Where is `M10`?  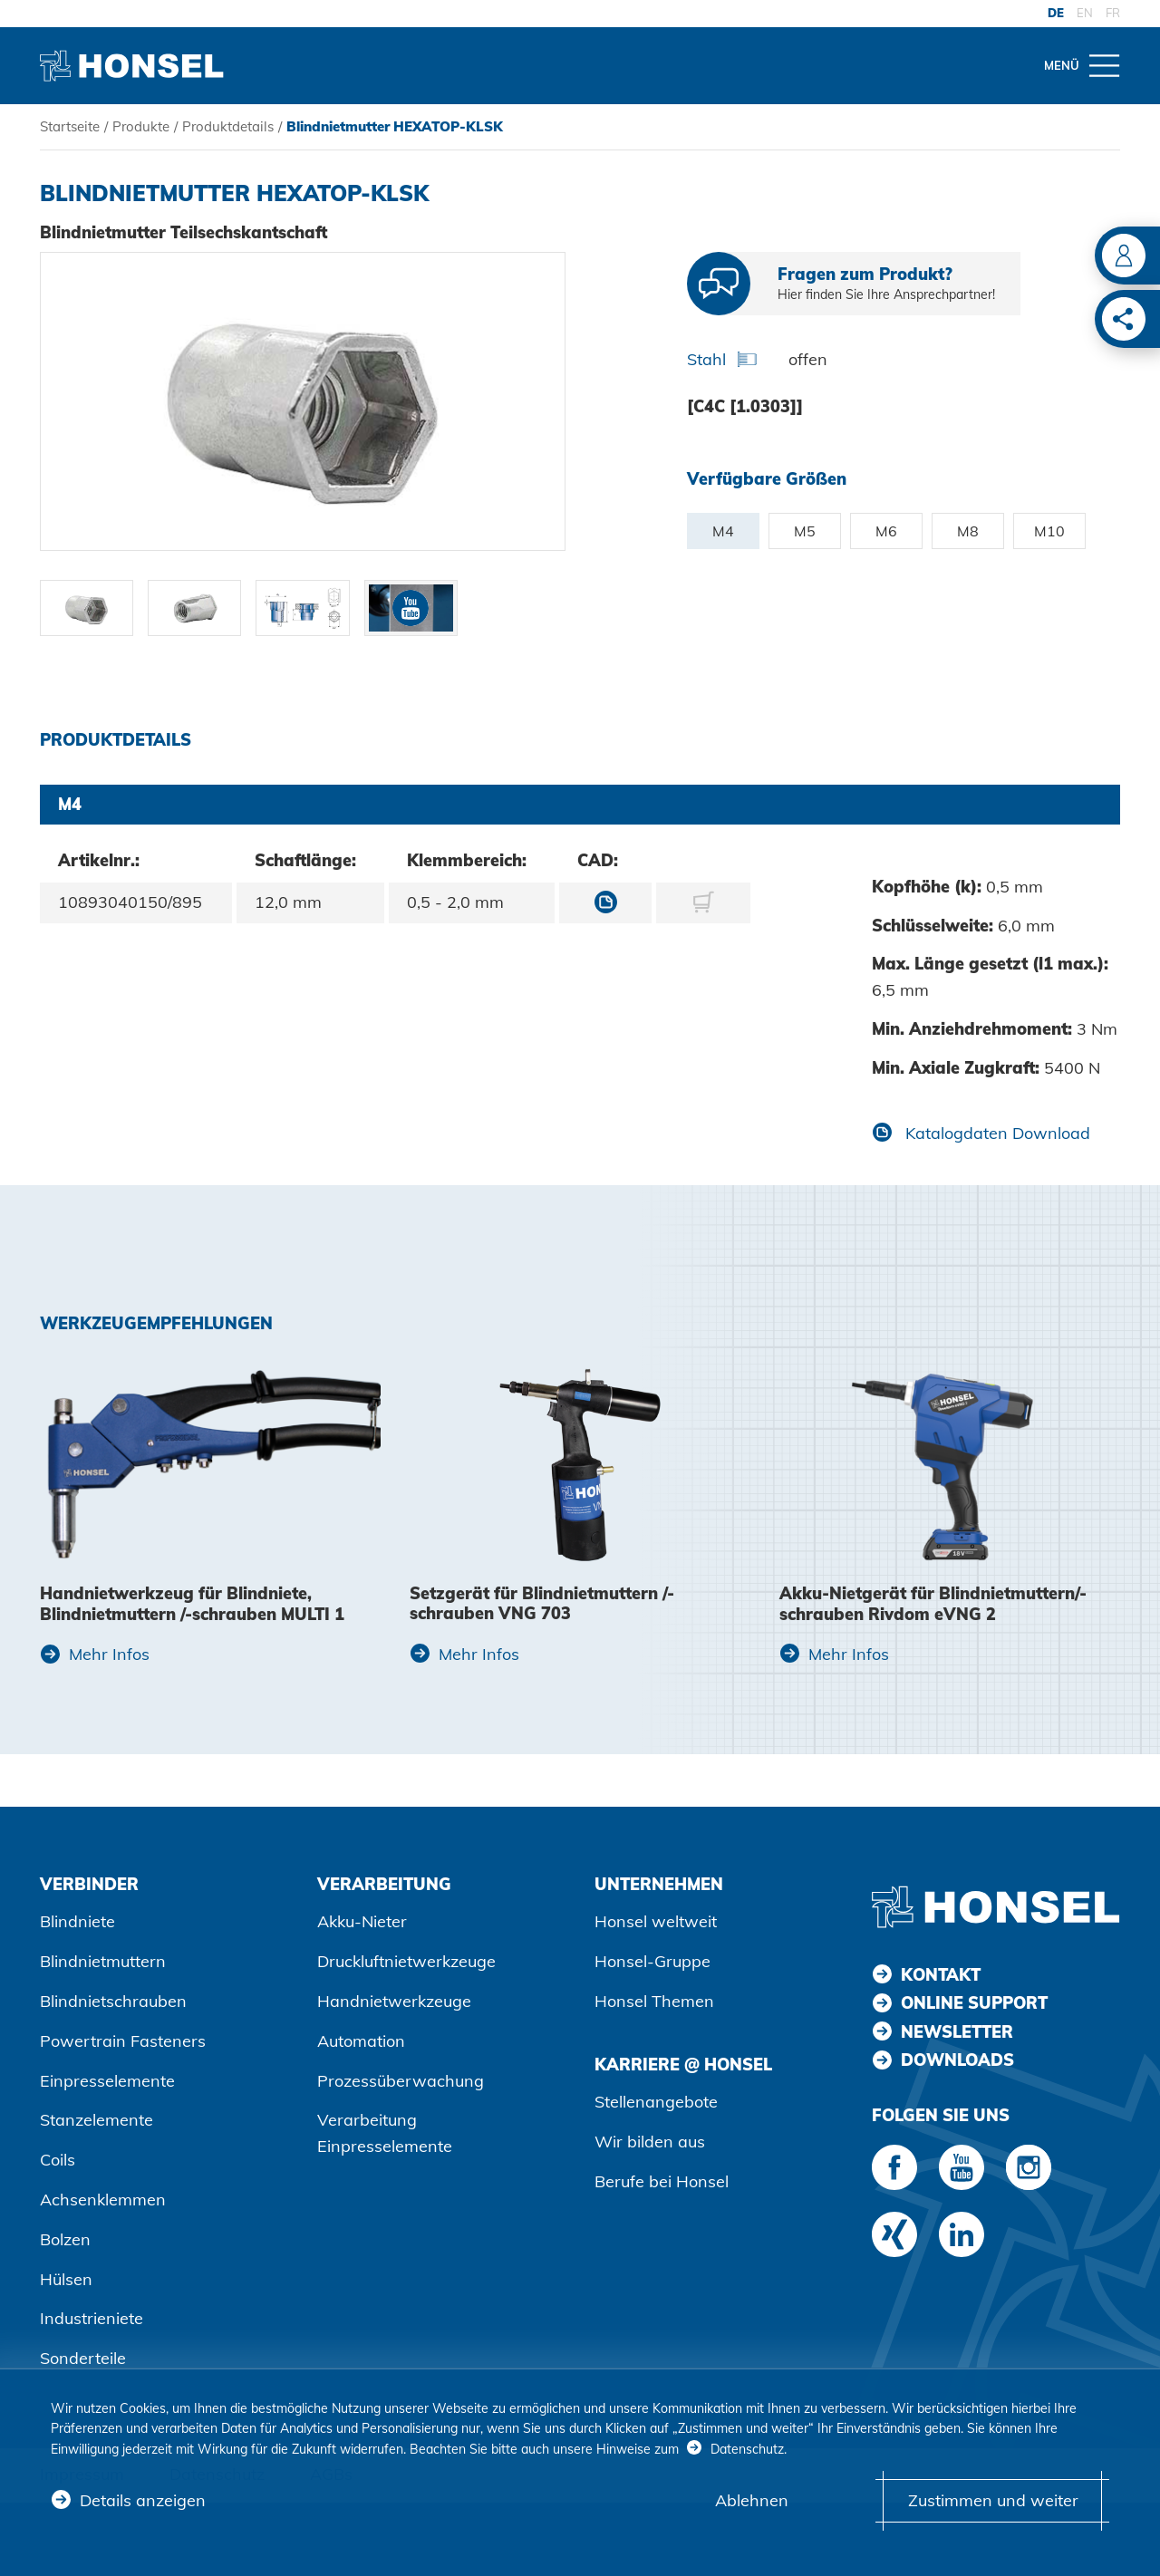
M10 is located at coordinates (1049, 531).